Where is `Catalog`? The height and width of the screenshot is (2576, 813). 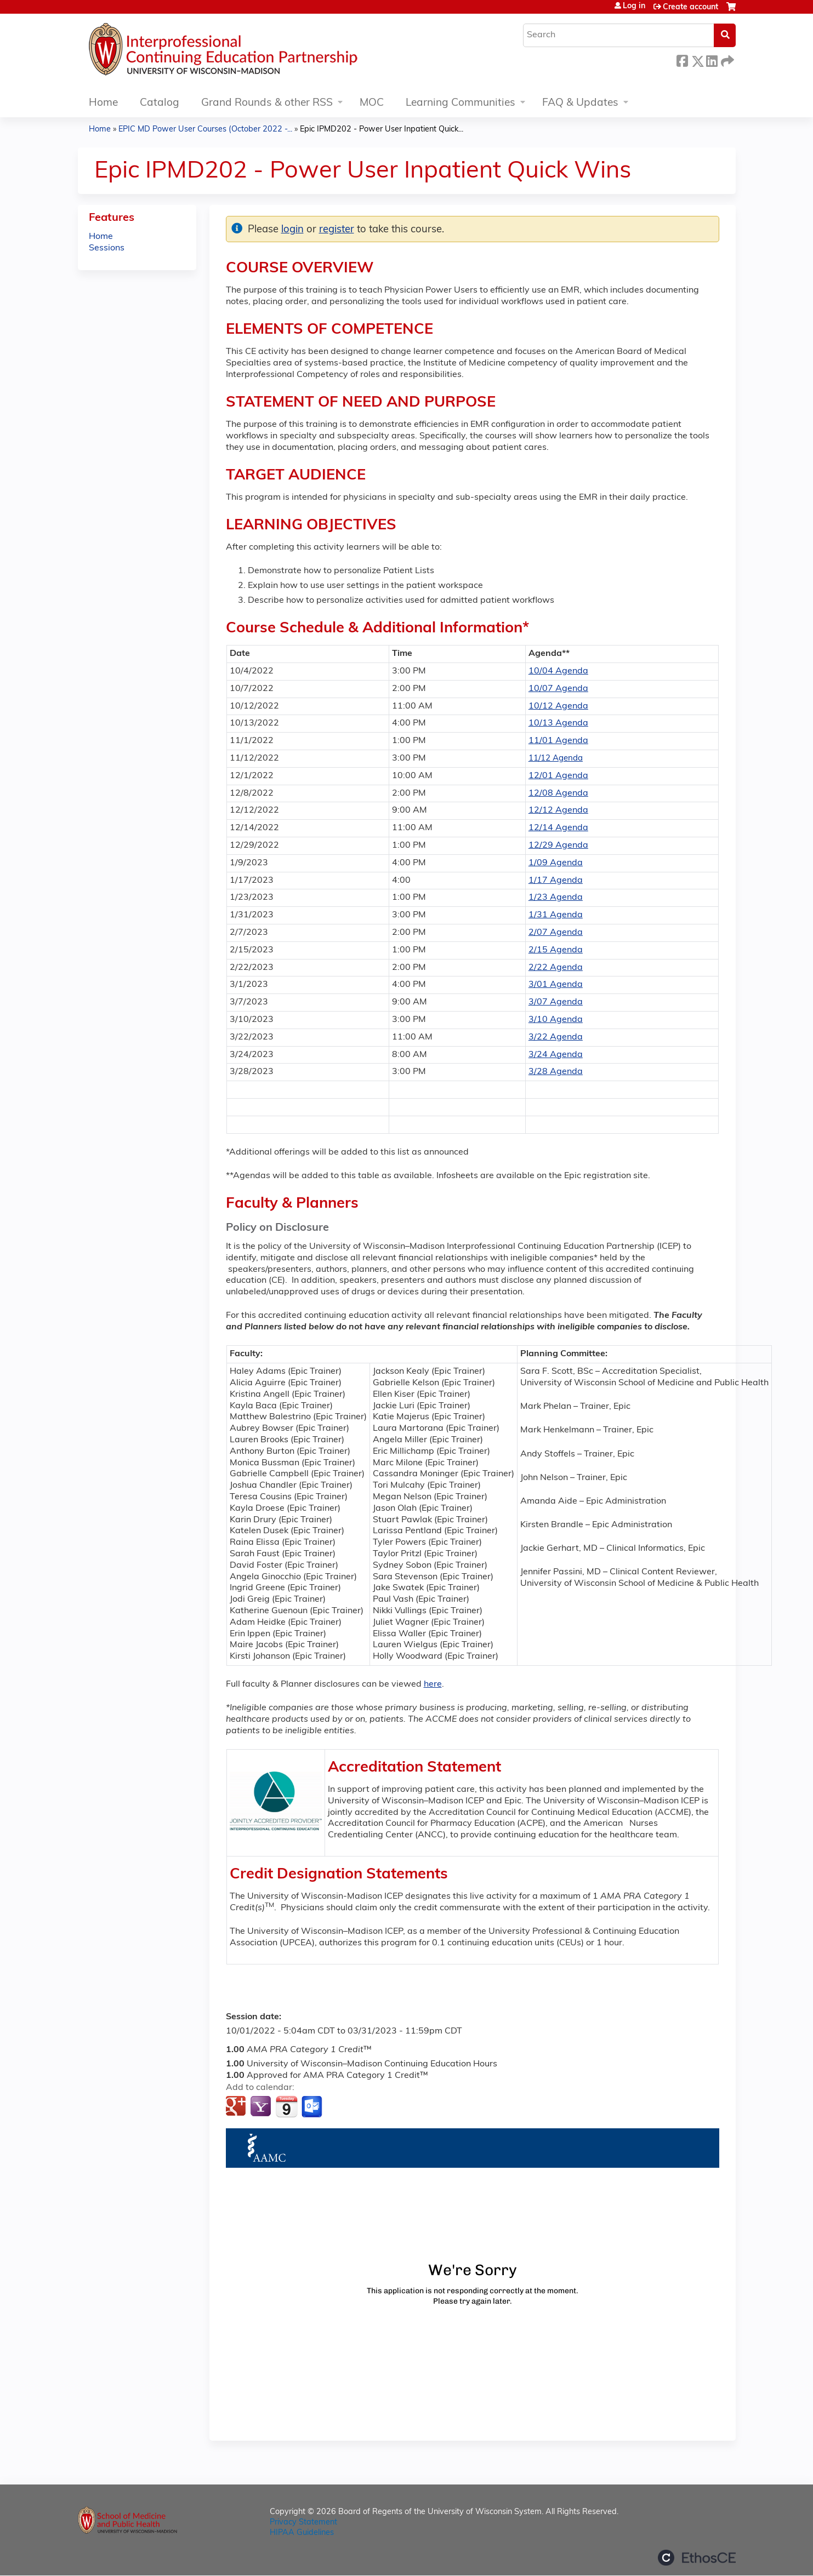
Catalog is located at coordinates (159, 103).